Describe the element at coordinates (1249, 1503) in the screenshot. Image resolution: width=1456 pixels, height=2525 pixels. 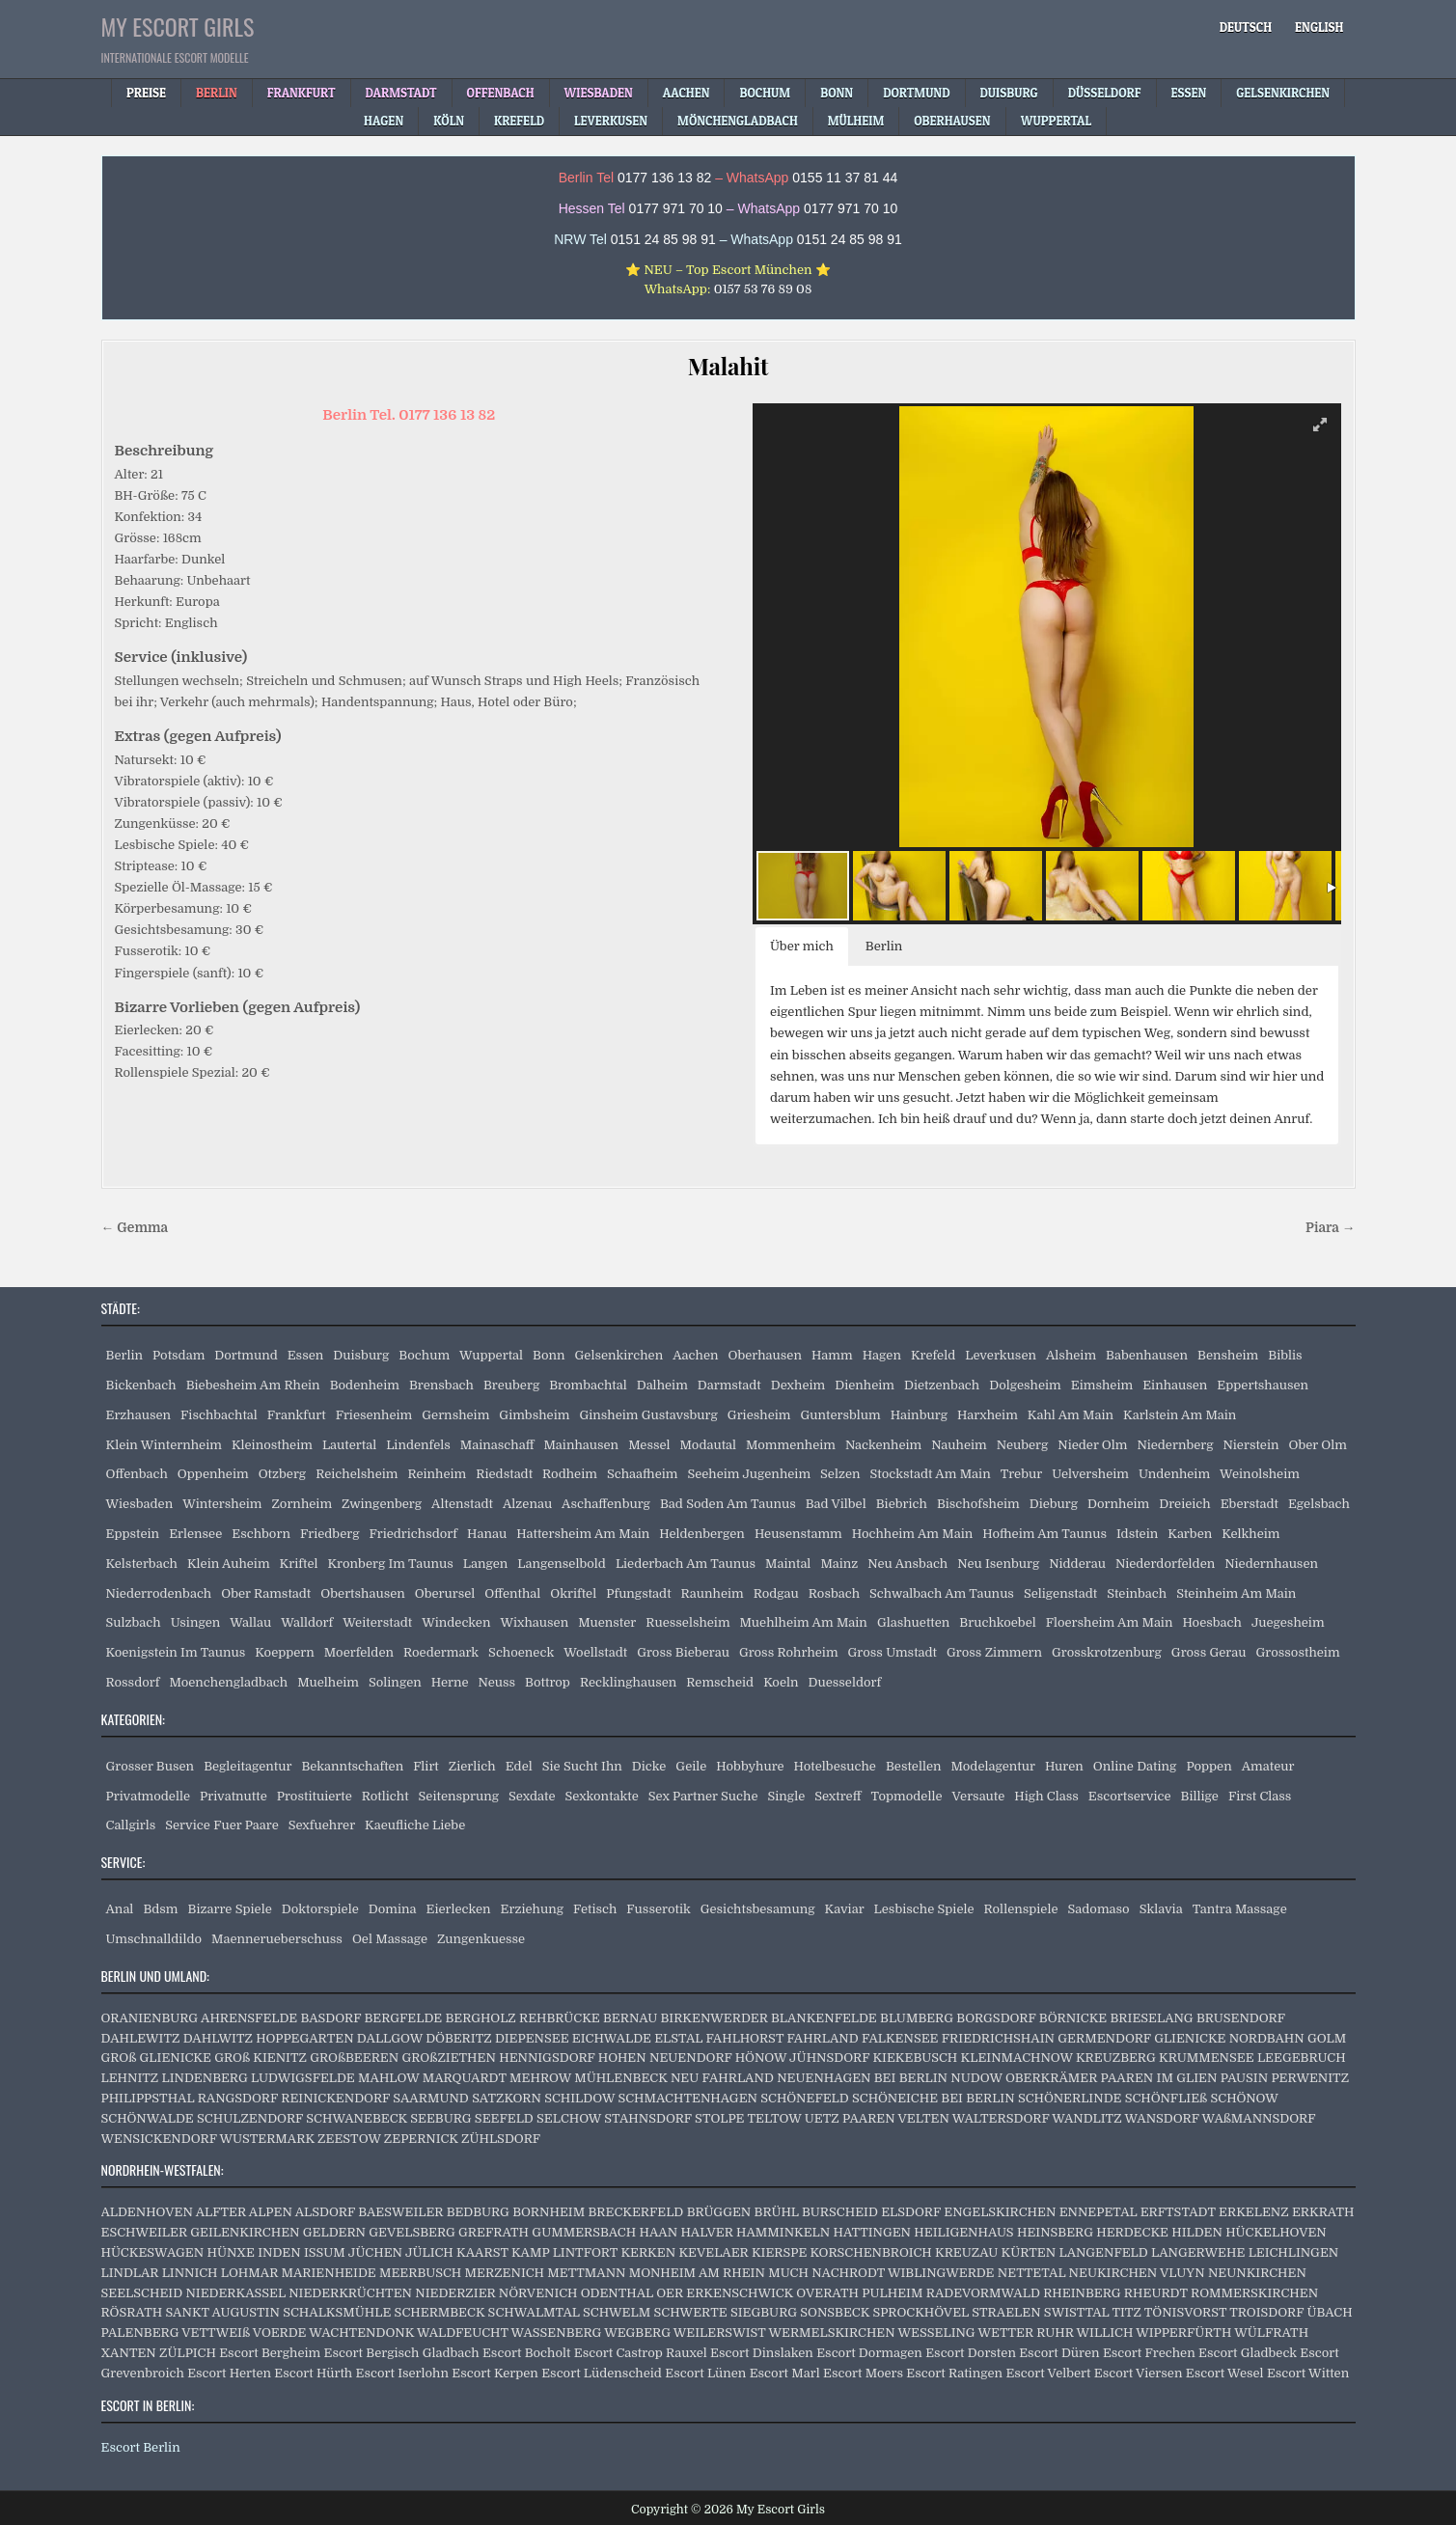
I see `Eberstadt` at that location.